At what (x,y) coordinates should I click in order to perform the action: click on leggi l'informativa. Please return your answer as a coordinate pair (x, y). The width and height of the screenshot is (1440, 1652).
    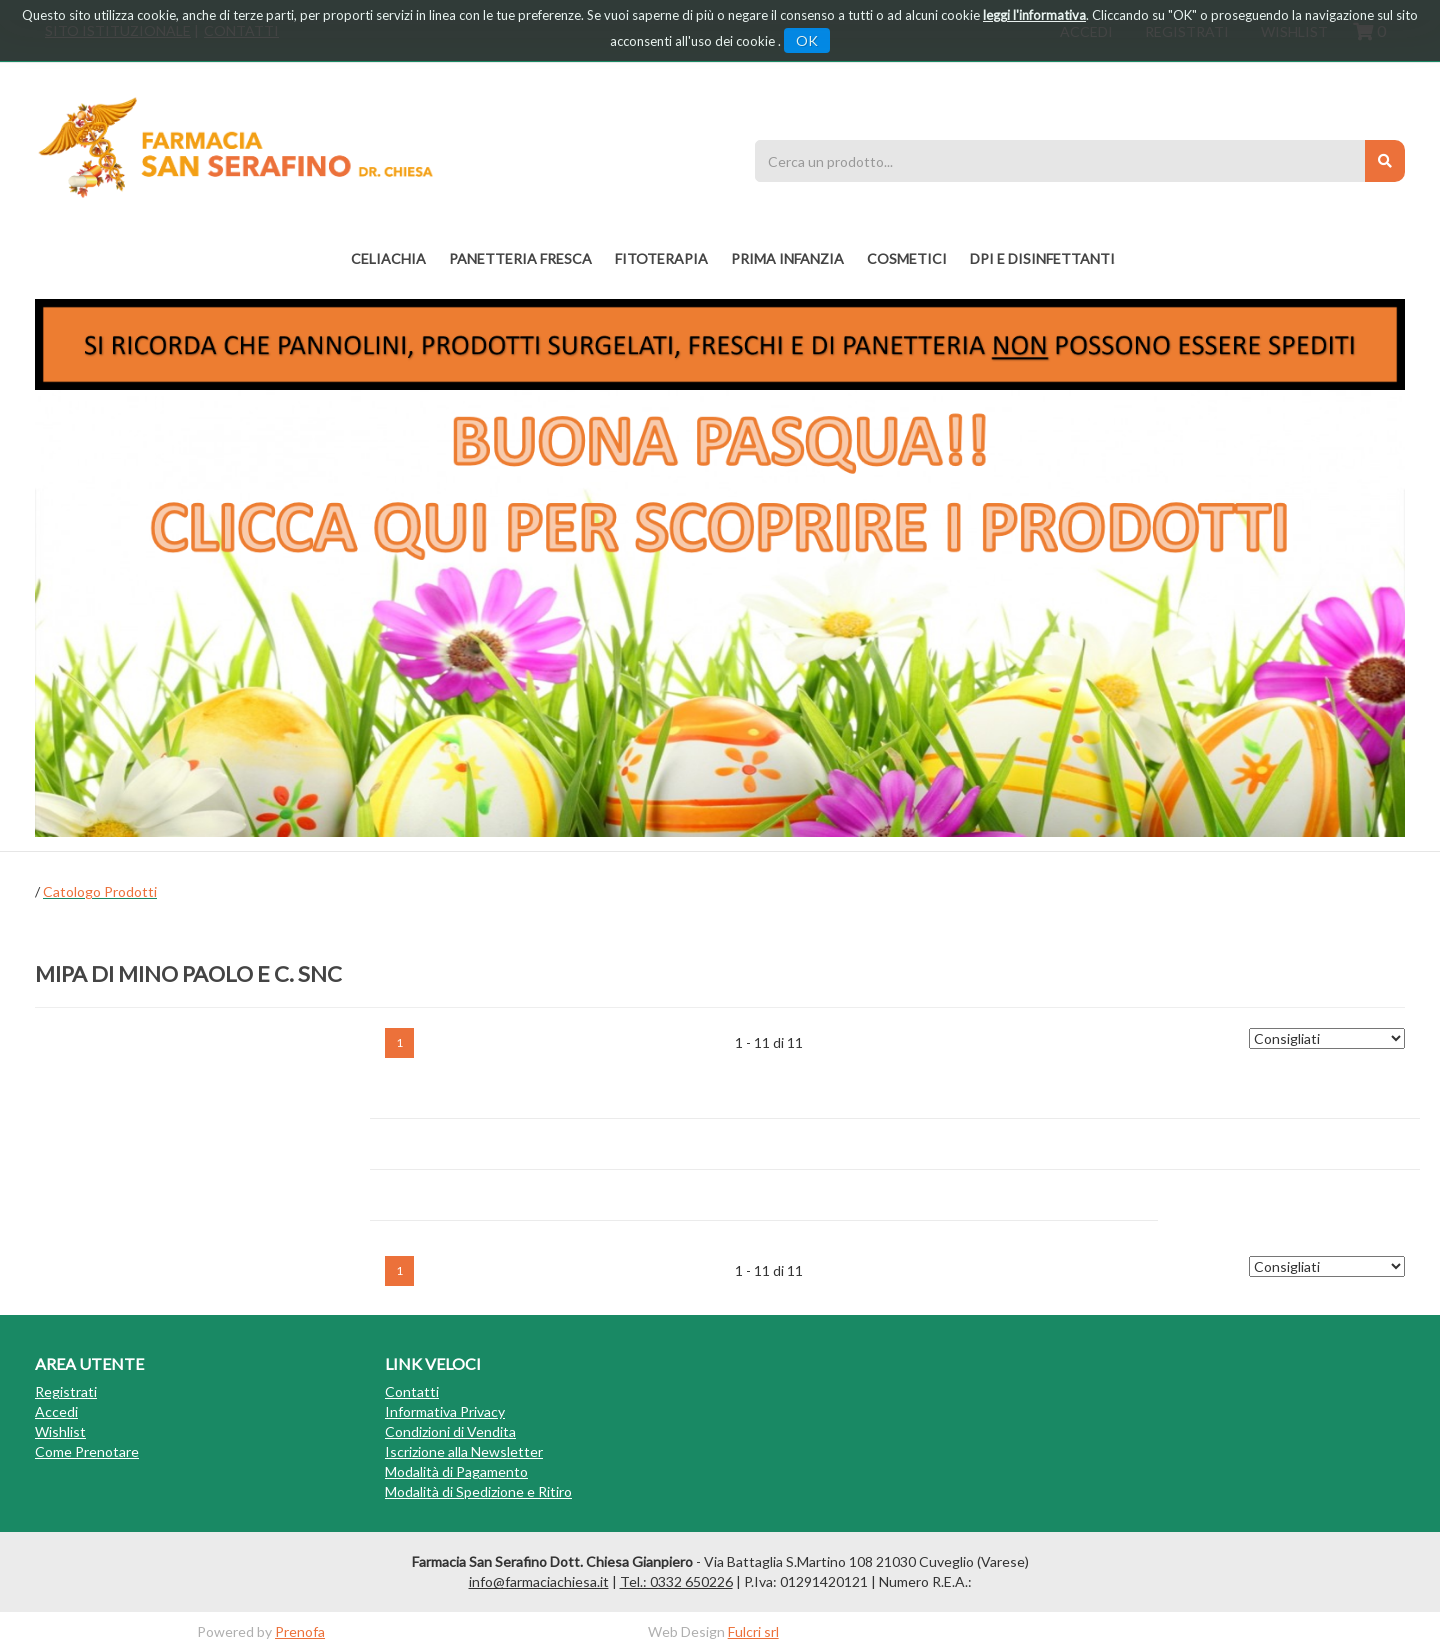
    Looking at the image, I should click on (1034, 15).